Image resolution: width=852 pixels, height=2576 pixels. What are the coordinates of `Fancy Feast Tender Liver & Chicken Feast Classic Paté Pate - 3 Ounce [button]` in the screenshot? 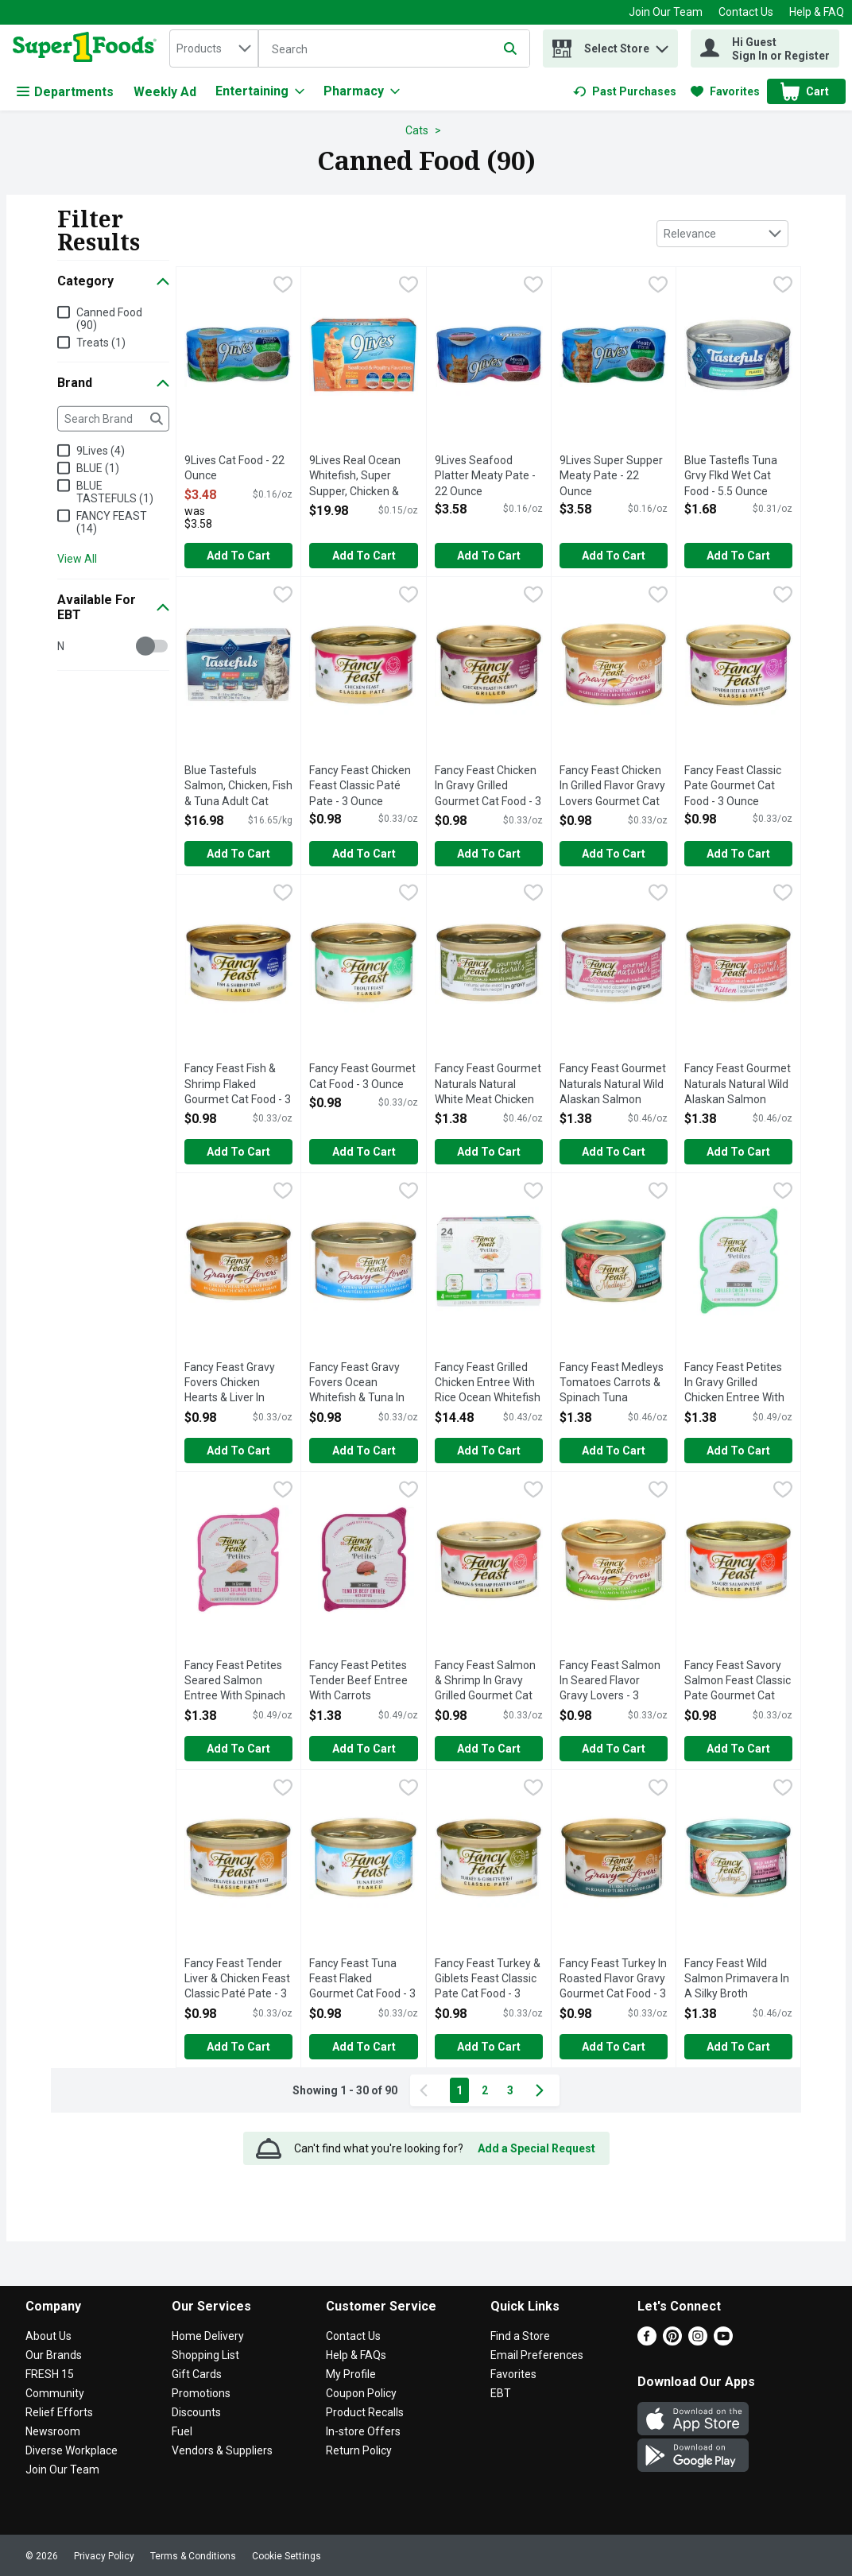 It's located at (238, 1980).